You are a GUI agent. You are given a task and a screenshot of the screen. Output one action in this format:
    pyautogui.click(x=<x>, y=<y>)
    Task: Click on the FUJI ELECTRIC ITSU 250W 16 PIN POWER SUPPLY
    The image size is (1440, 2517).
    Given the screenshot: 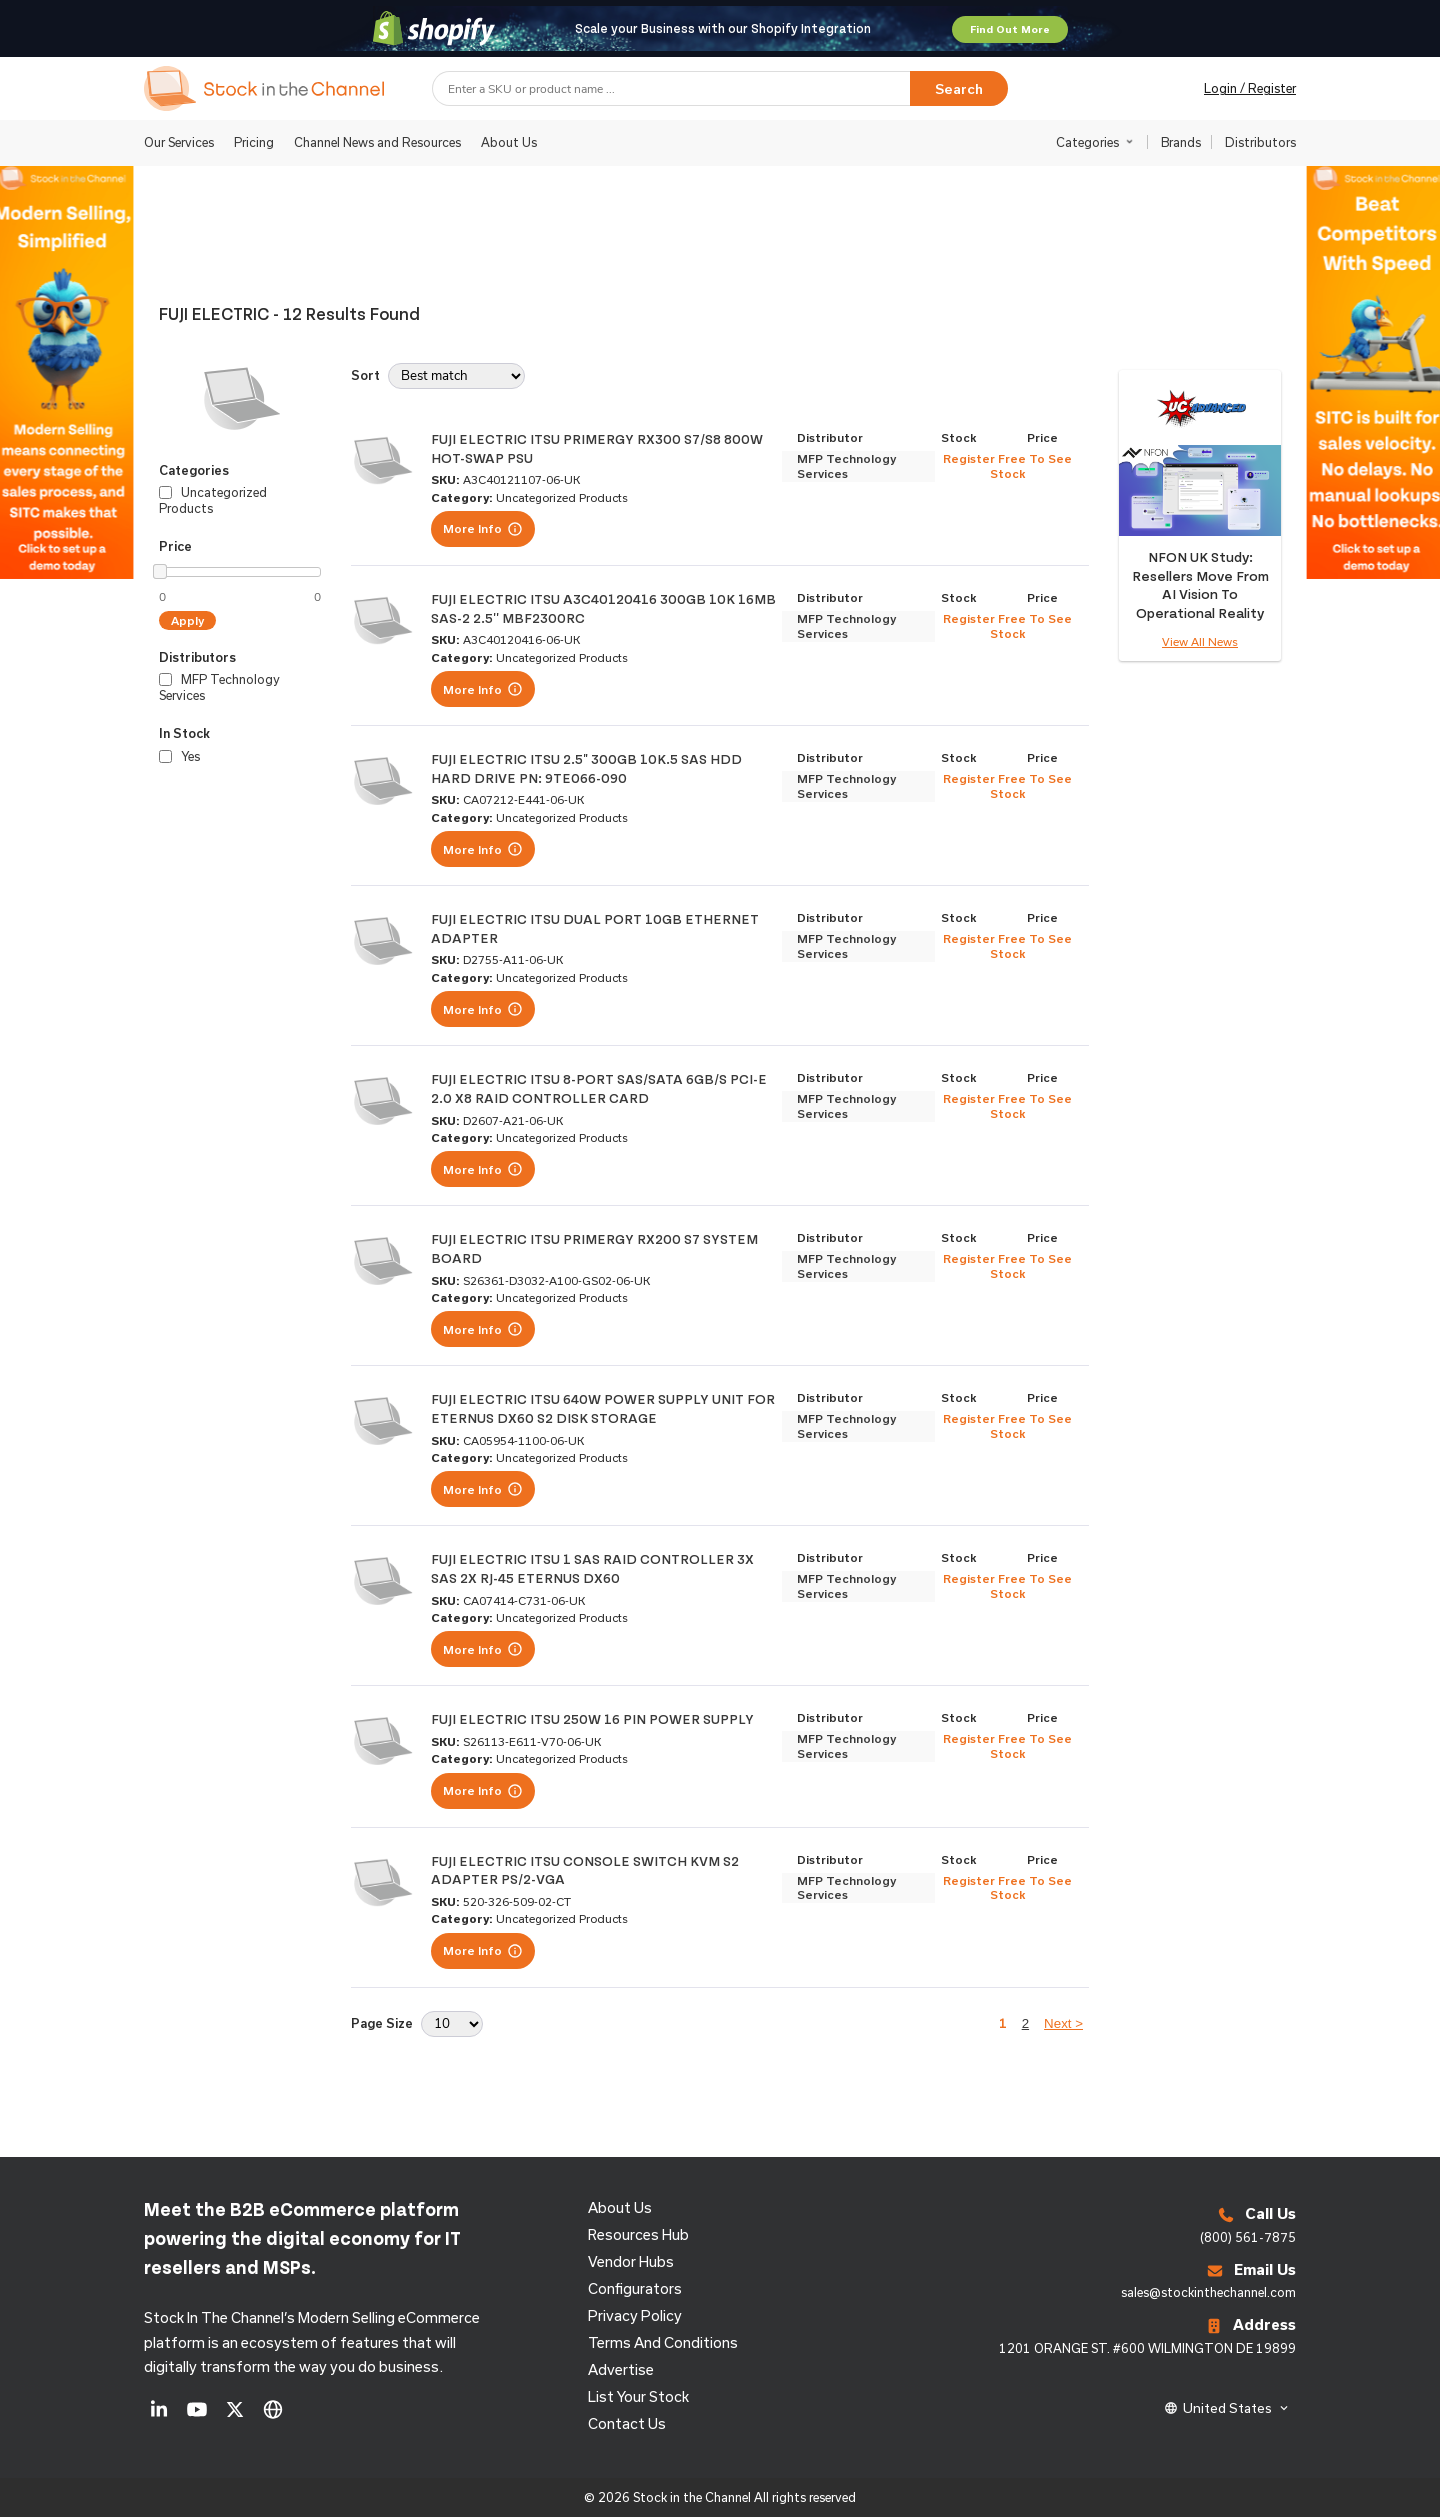 What is the action you would take?
    pyautogui.click(x=592, y=1718)
    